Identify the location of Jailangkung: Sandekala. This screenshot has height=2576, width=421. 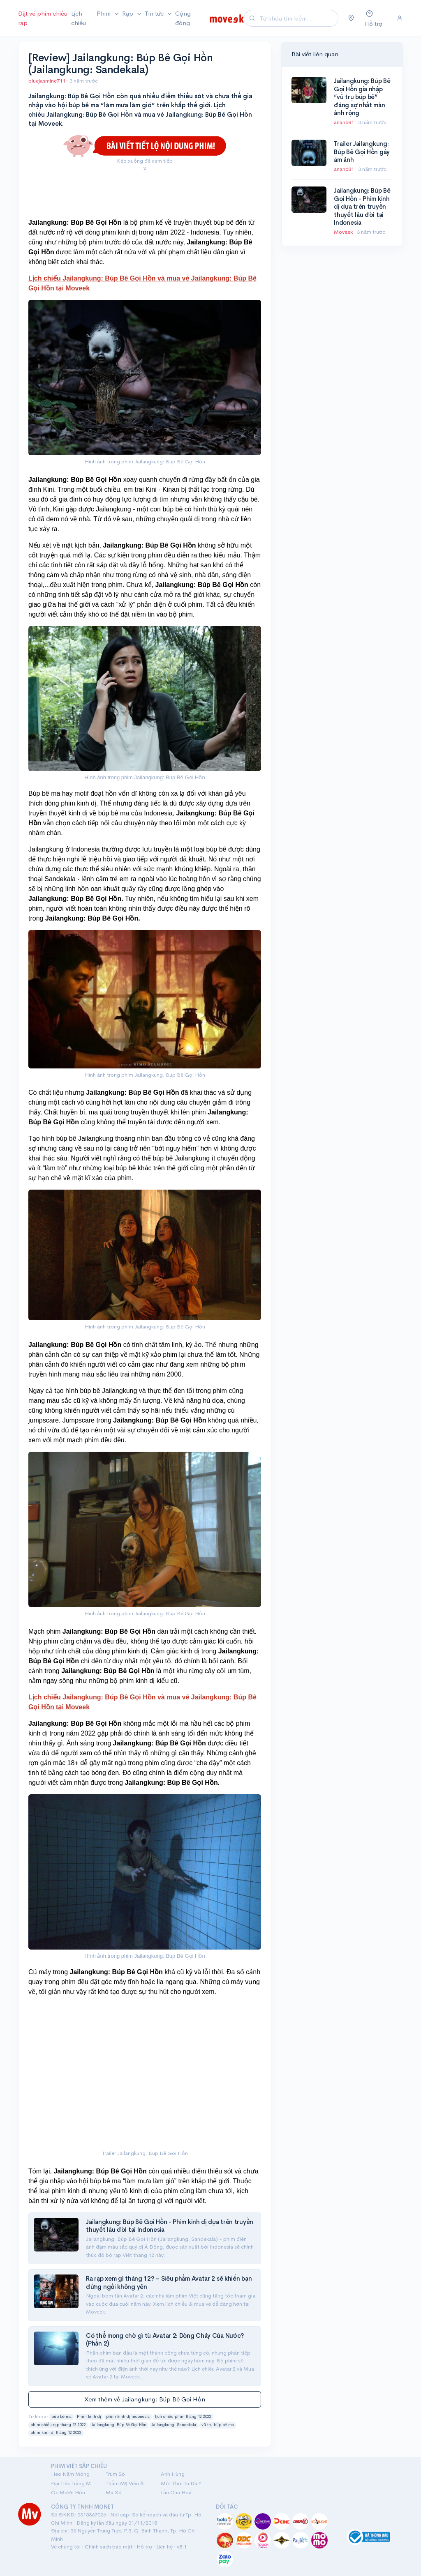
(173, 2424).